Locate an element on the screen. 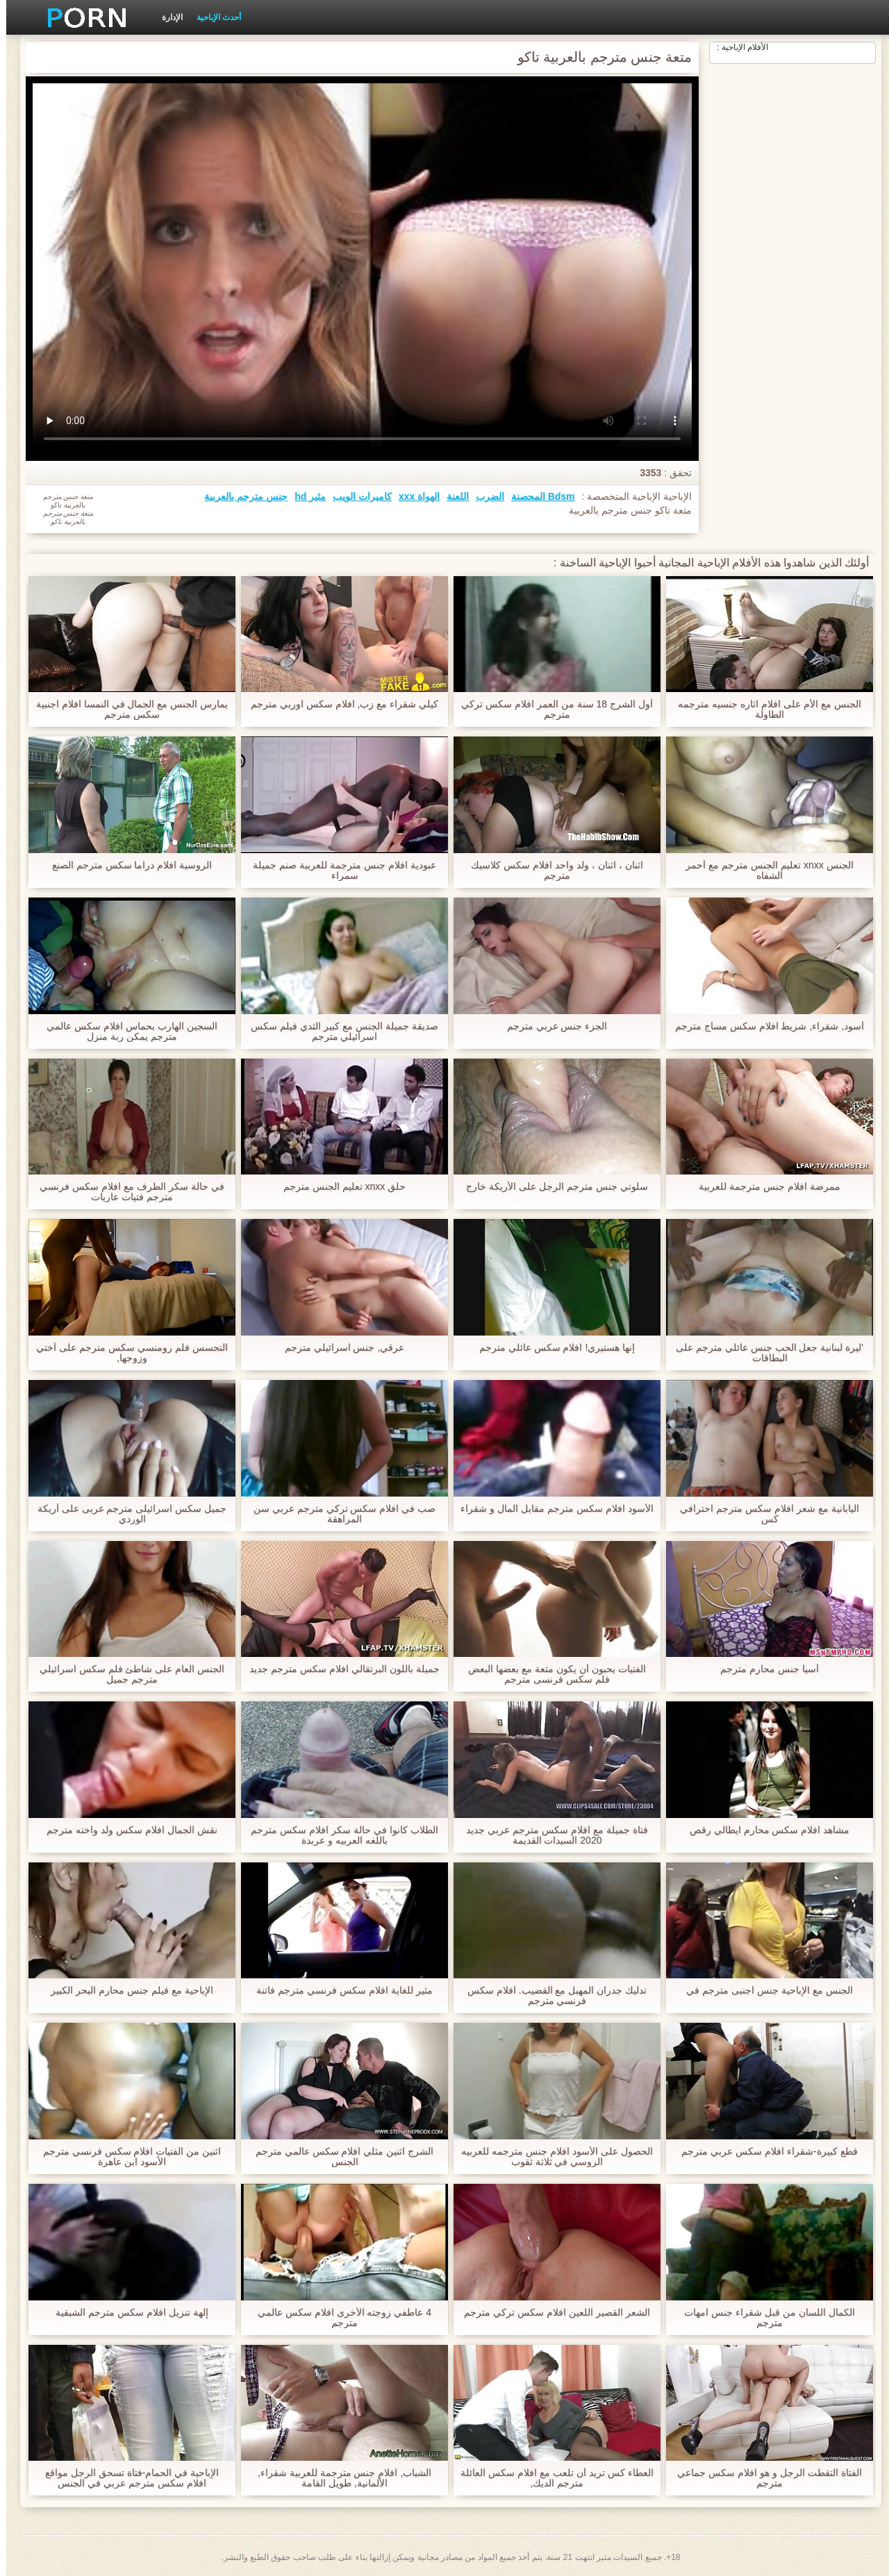  أول الشرج 18 سنة من العمر افلام سكس تركي مترجم is located at coordinates (551, 709).